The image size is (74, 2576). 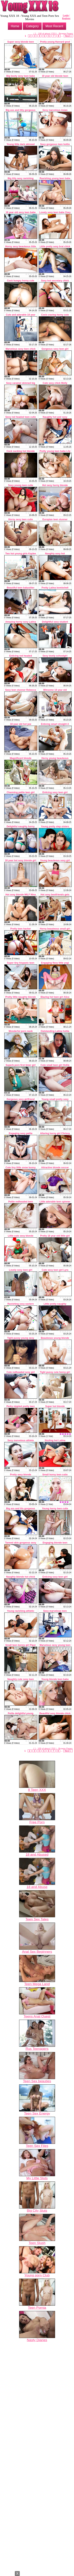 What do you see at coordinates (68, 36) in the screenshot?
I see `Next »` at bounding box center [68, 36].